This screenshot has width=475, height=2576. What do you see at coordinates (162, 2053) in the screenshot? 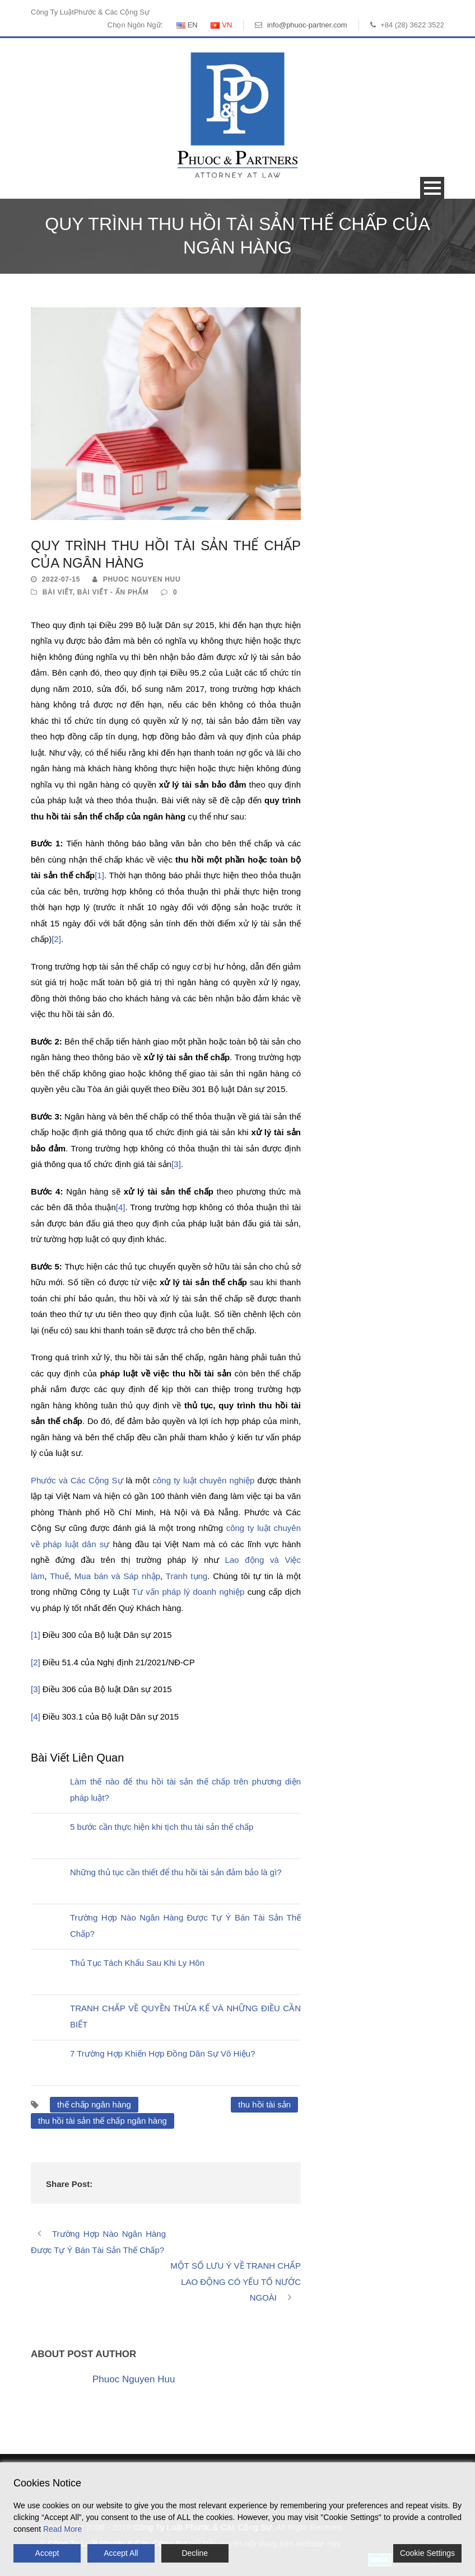
I see `7 Trường Hợp Khiến Hợp Đồng Dân Sự Vô Hiệu?` at bounding box center [162, 2053].